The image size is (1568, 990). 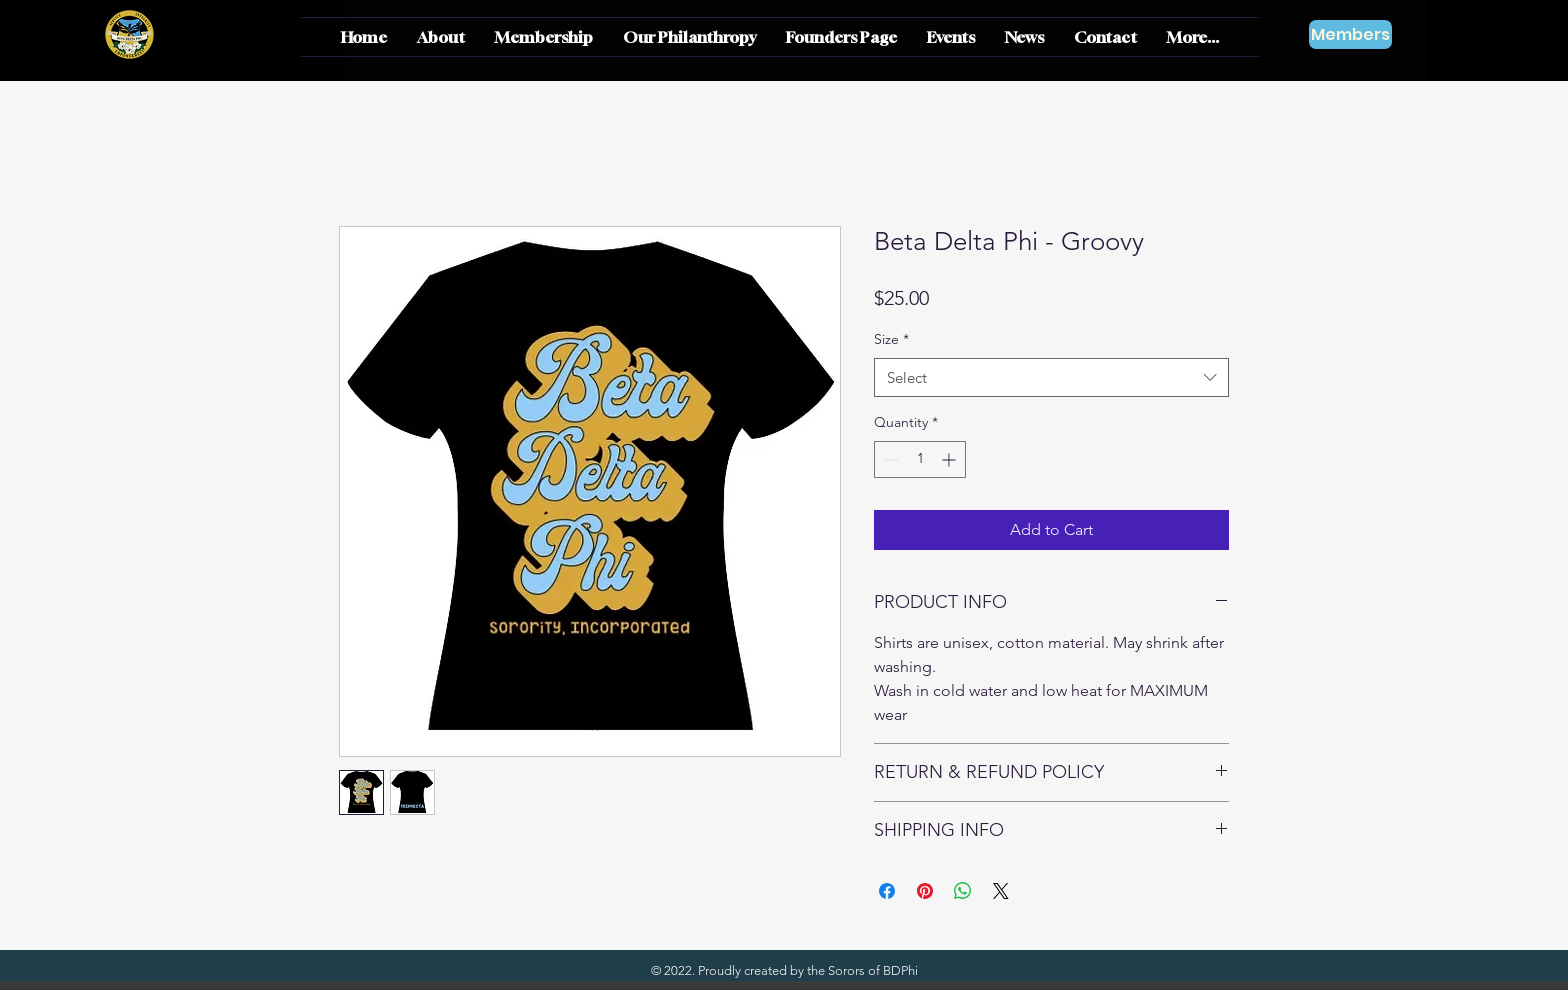 I want to click on [Members], so click(x=1350, y=34).